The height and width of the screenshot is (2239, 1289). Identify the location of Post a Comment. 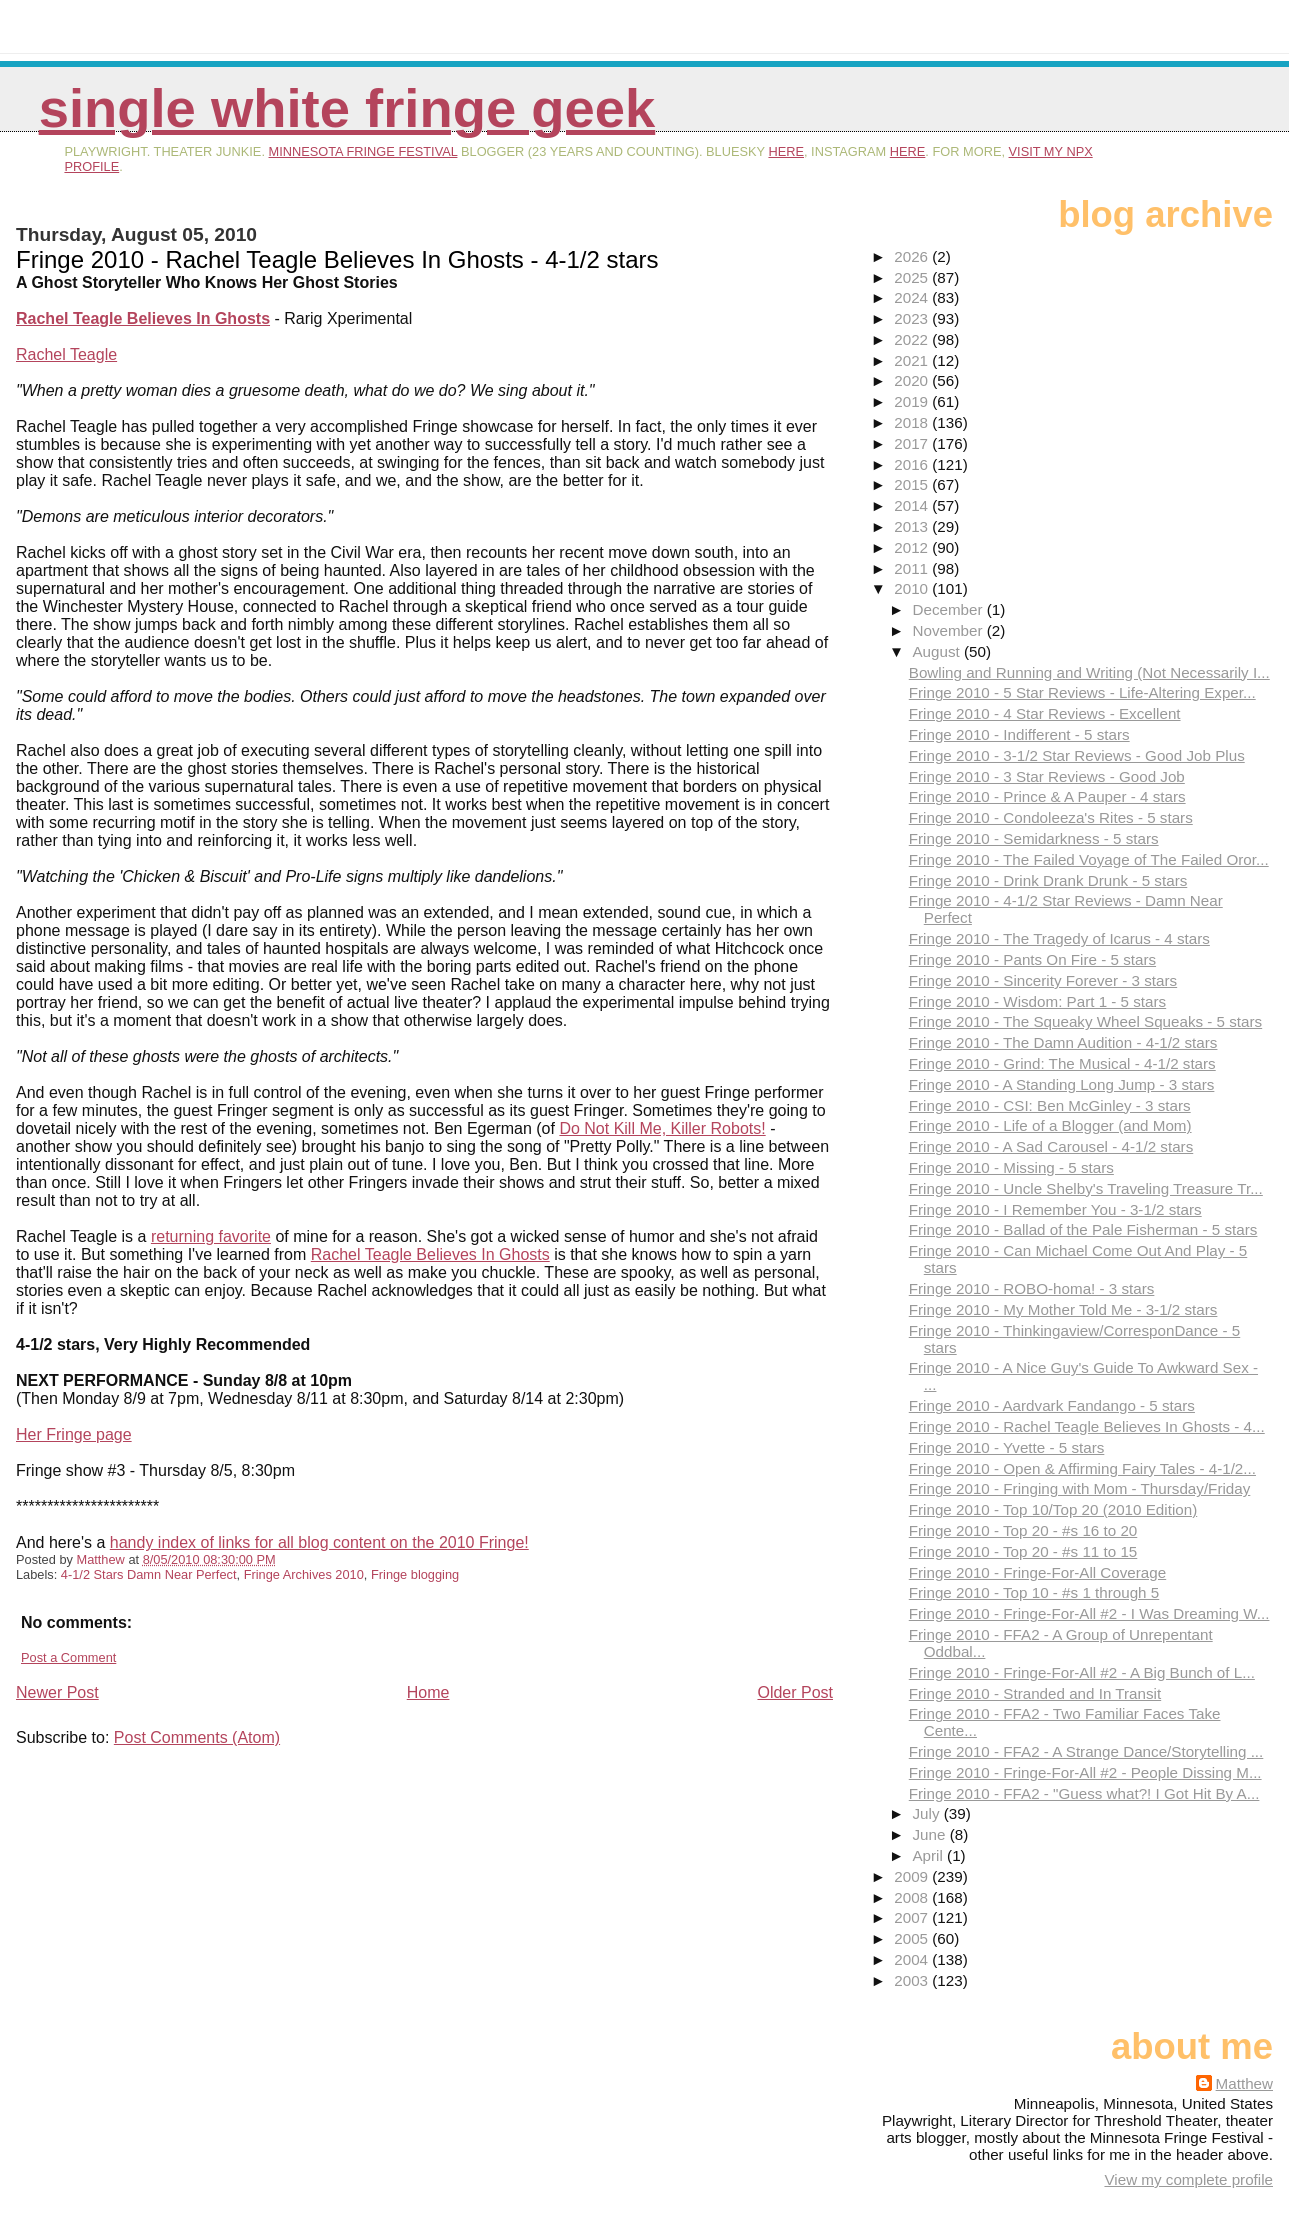
(68, 1657).